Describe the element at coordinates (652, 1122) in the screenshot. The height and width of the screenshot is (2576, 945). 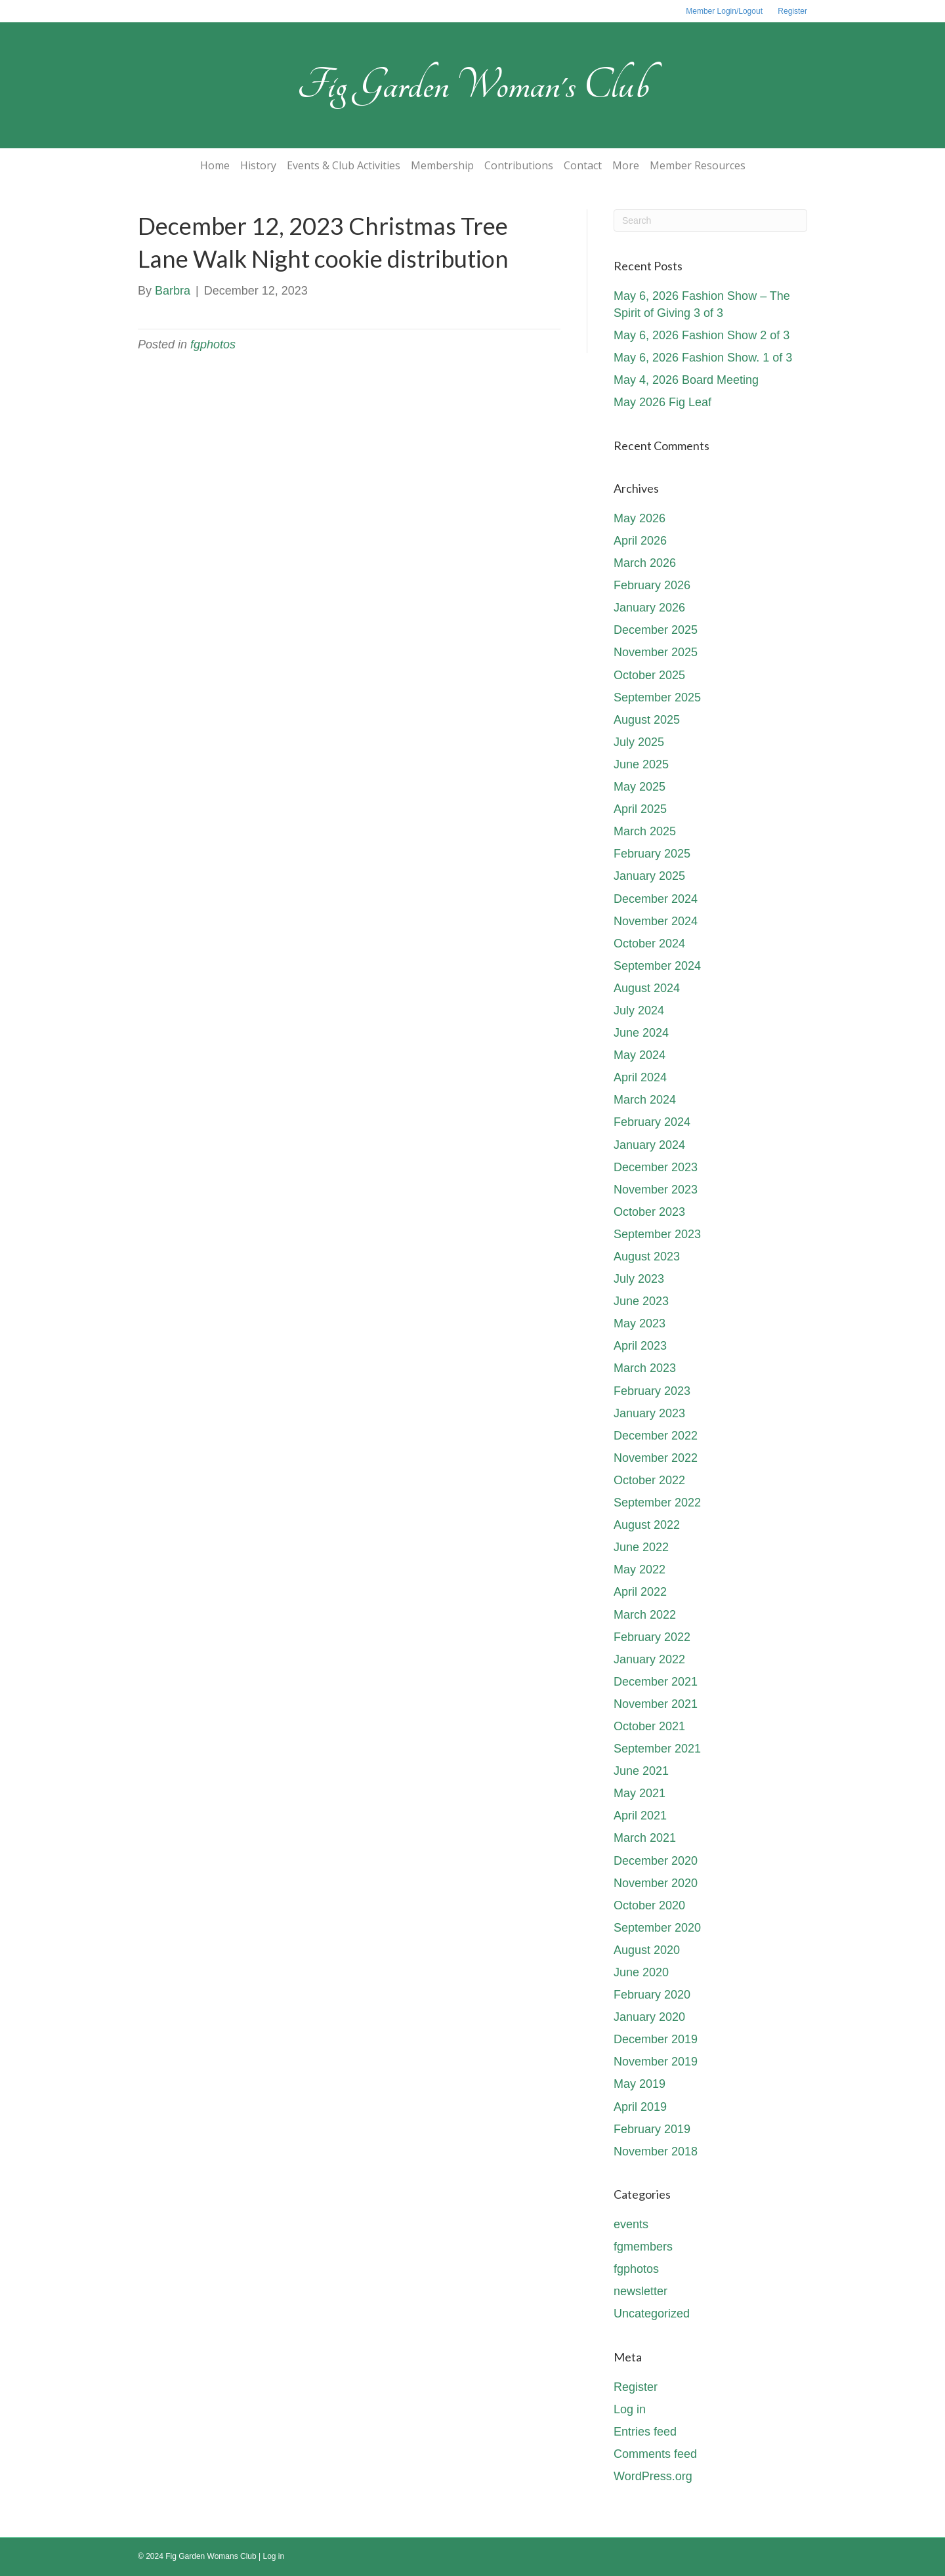
I see `February 2024` at that location.